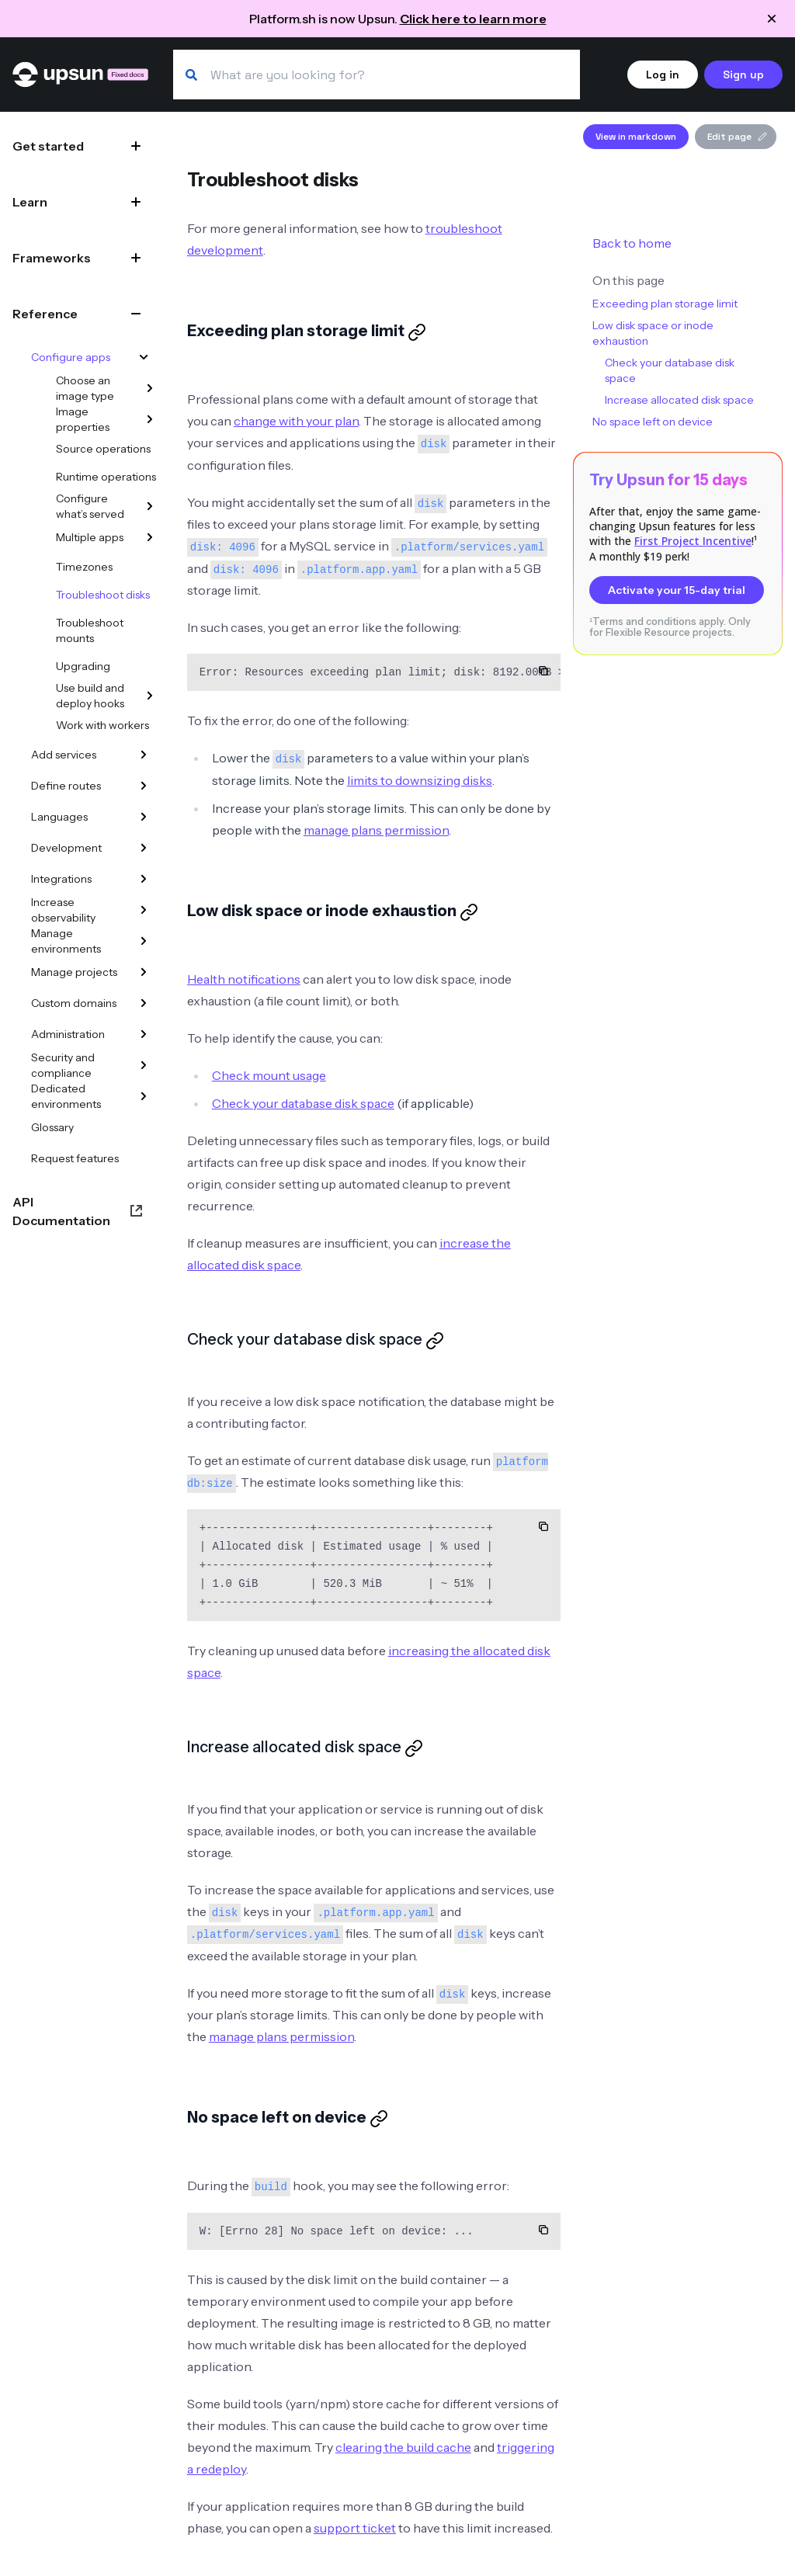 The height and width of the screenshot is (2576, 795). I want to click on Add services, so click(63, 755).